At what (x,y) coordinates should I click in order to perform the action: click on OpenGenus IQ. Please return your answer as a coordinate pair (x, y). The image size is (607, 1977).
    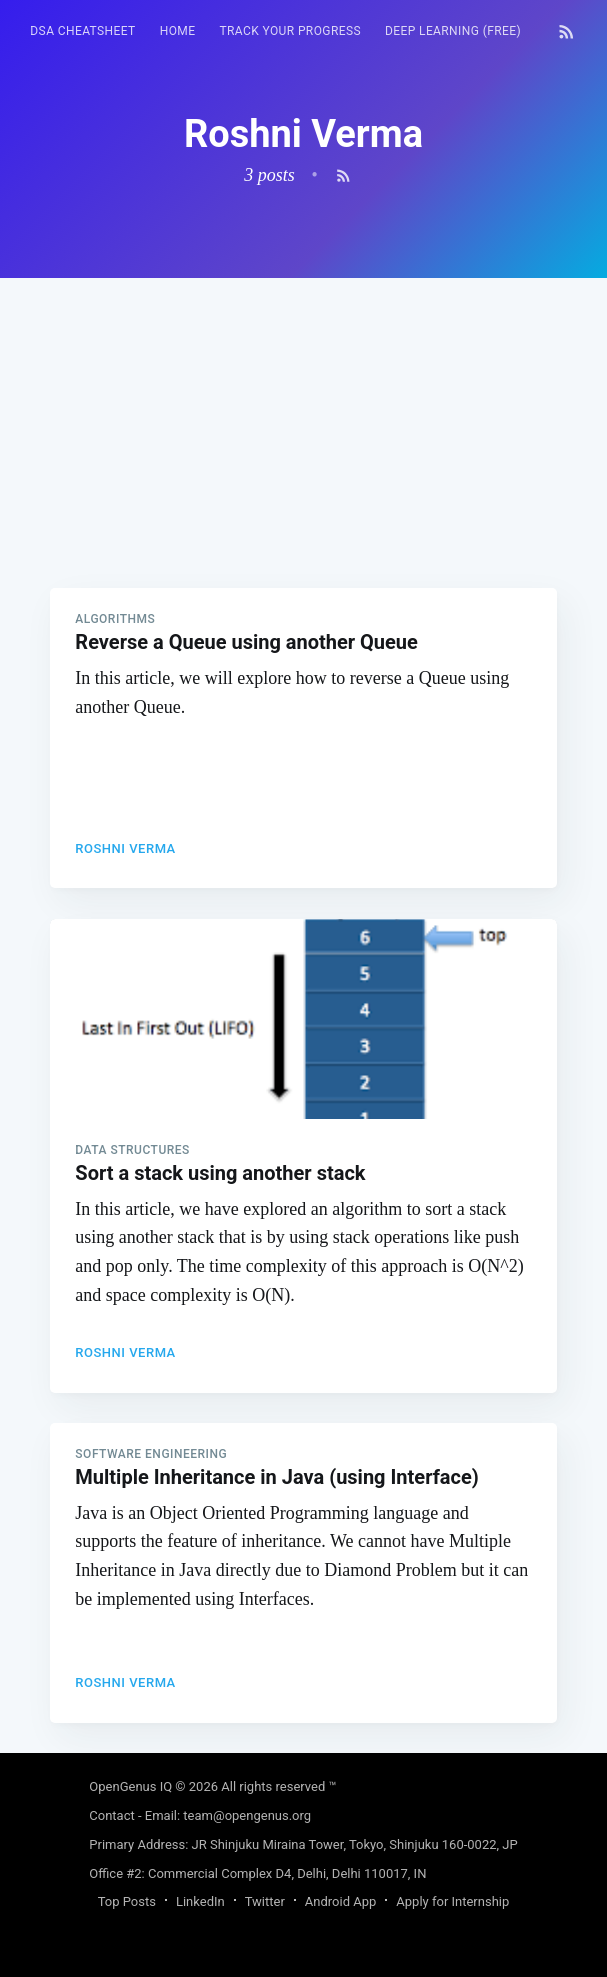
    Looking at the image, I should click on (130, 1786).